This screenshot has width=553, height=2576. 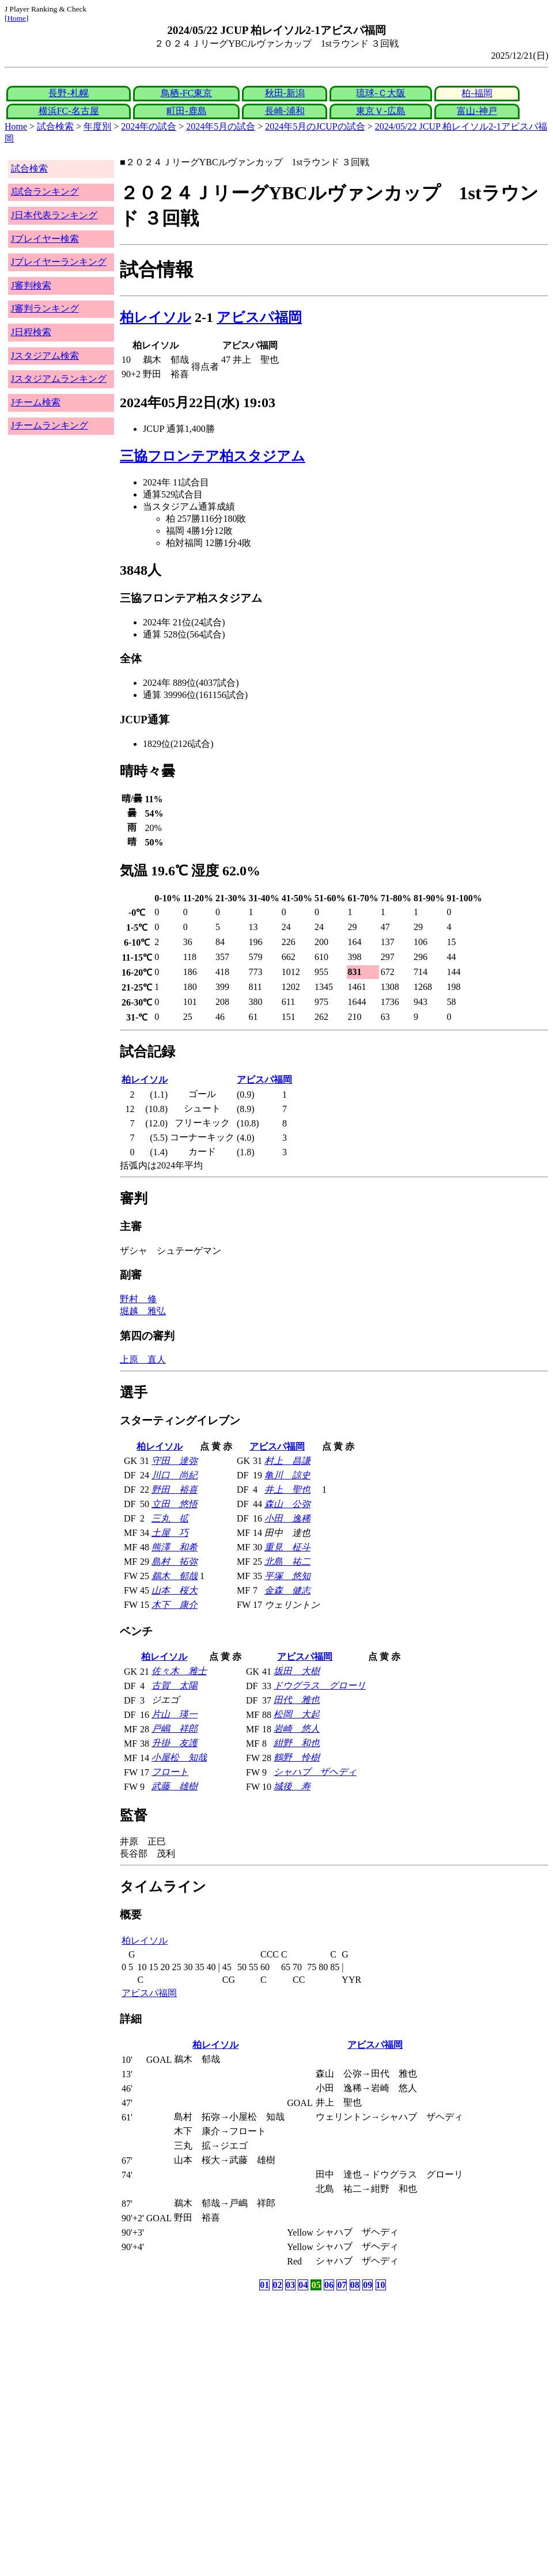 I want to click on 08, so click(x=354, y=2285).